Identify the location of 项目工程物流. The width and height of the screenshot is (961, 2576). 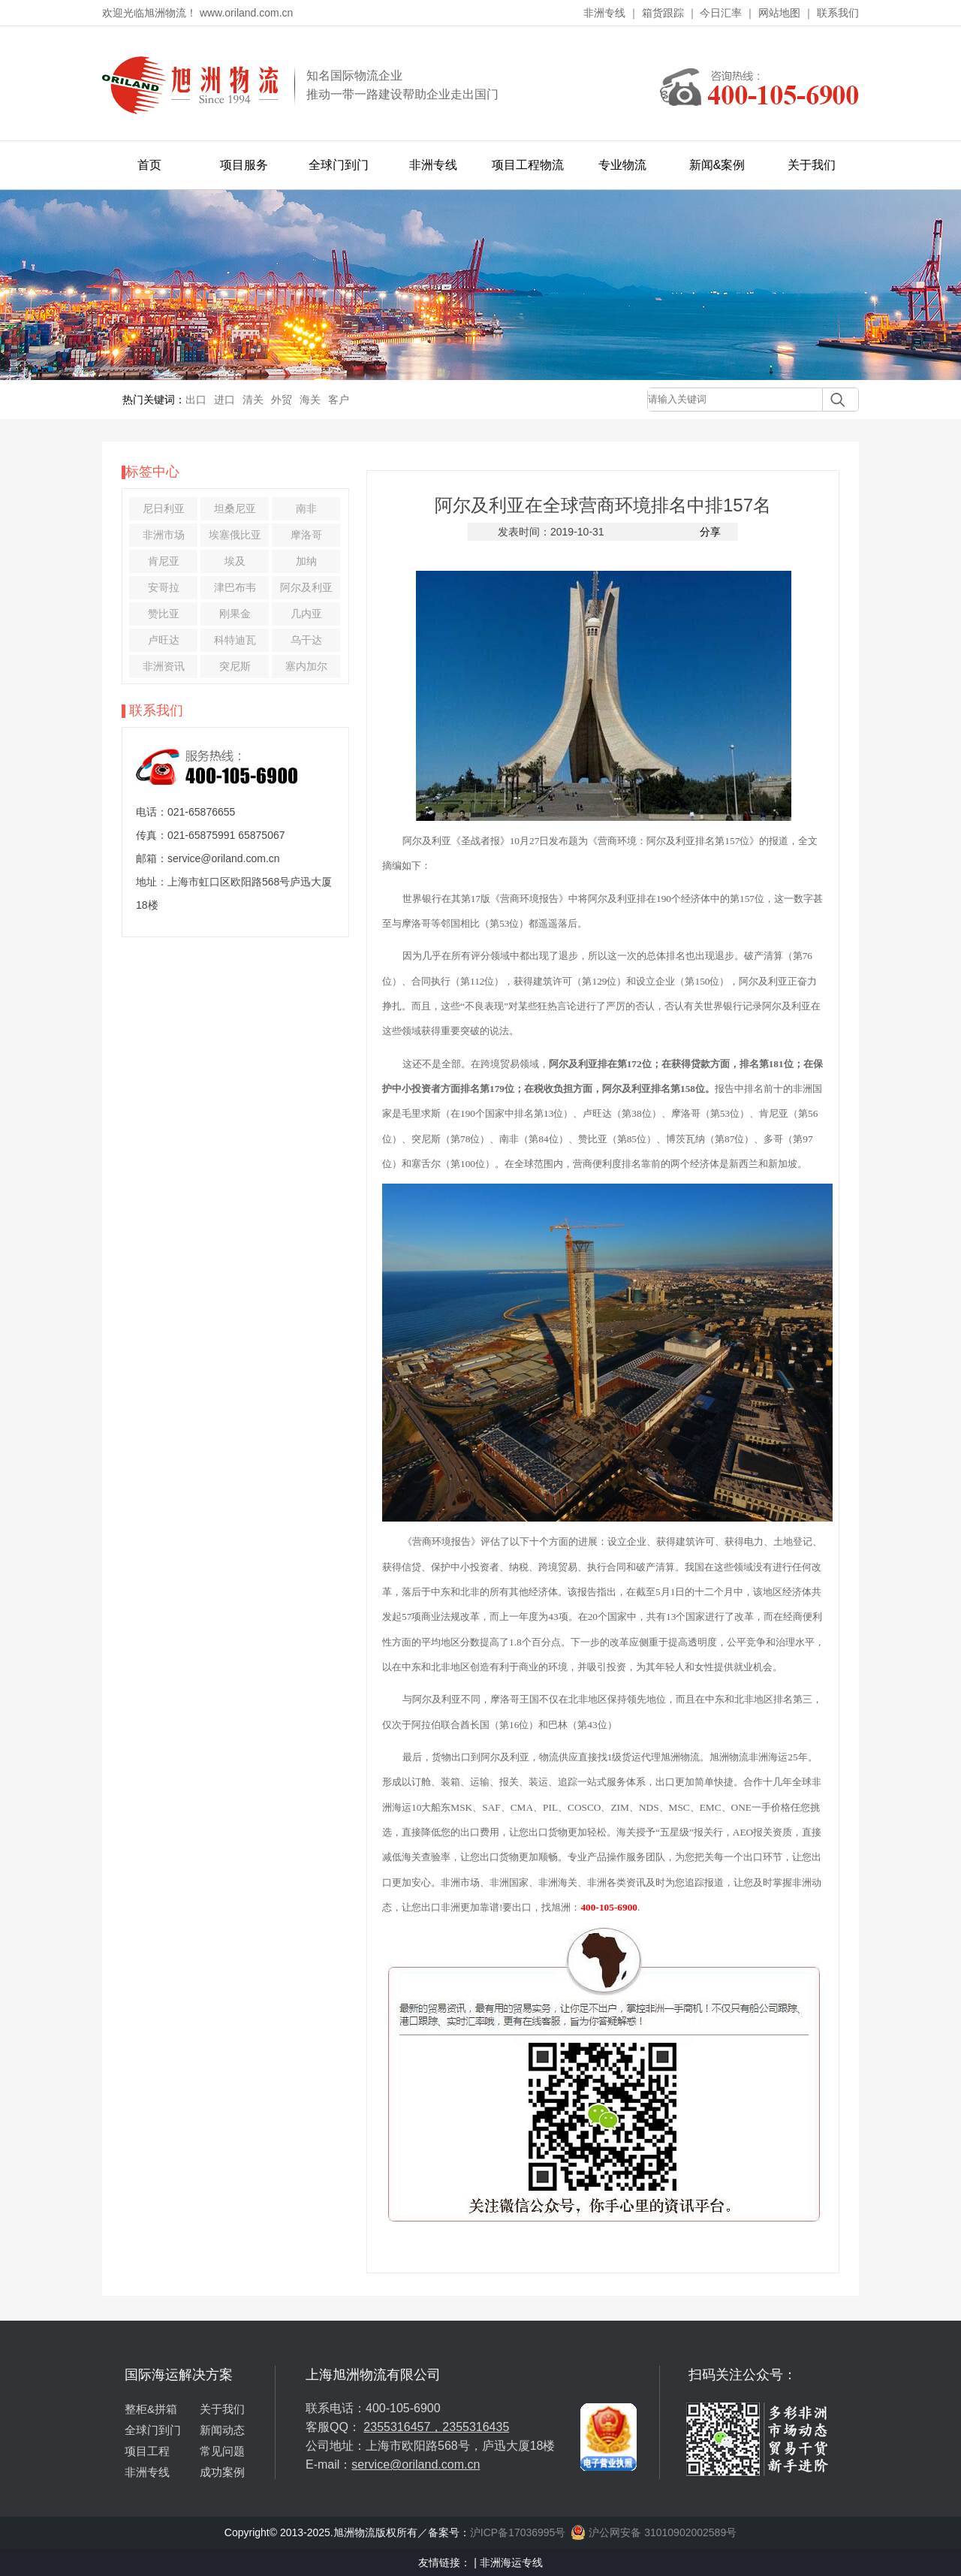
(528, 164).